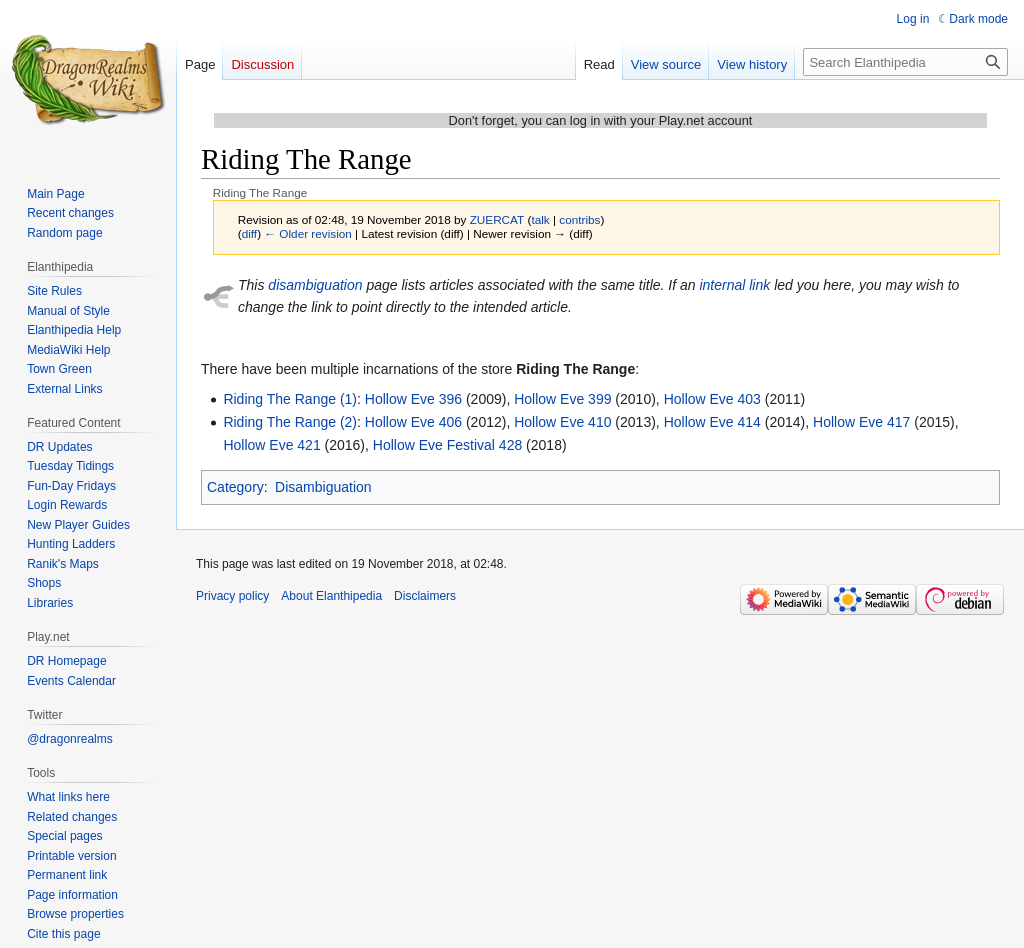 The height and width of the screenshot is (948, 1024). Describe the element at coordinates (579, 219) in the screenshot. I see `contribs` at that location.